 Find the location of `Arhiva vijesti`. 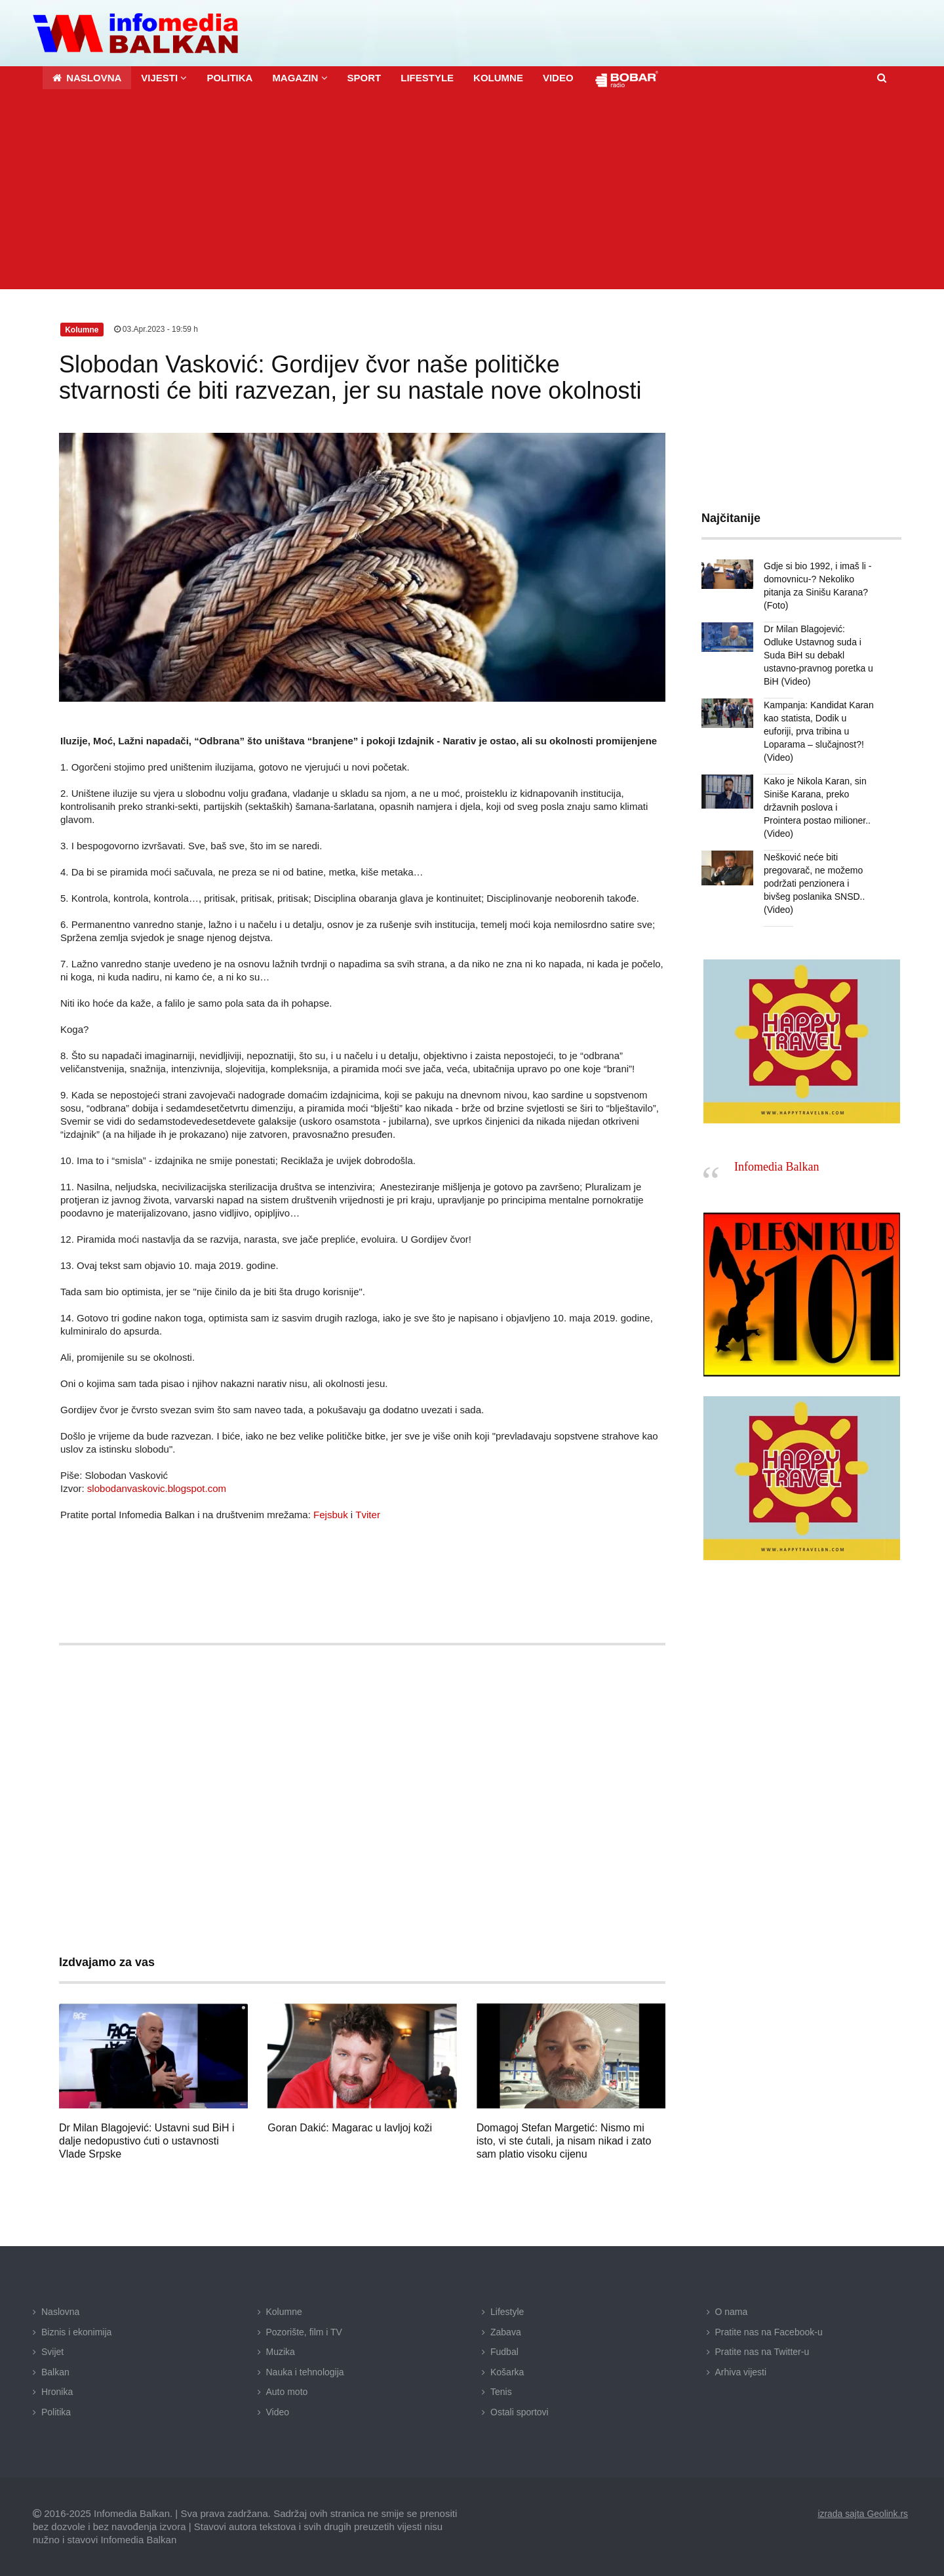

Arhiva vijesti is located at coordinates (741, 2372).